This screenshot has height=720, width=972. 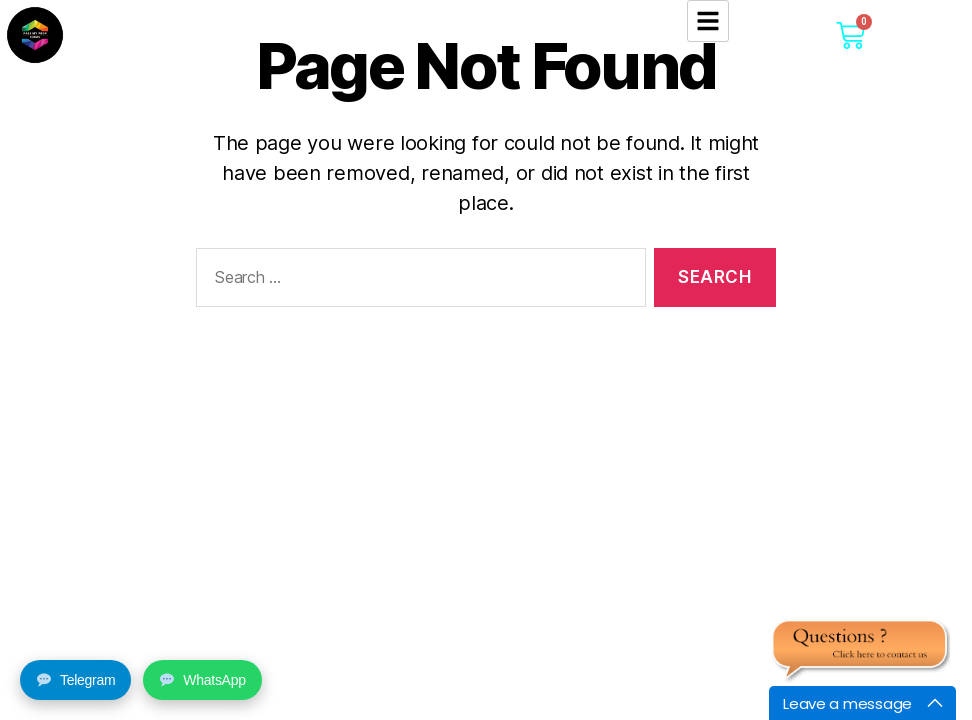 What do you see at coordinates (202, 680) in the screenshot?
I see `WhatsApp` at bounding box center [202, 680].